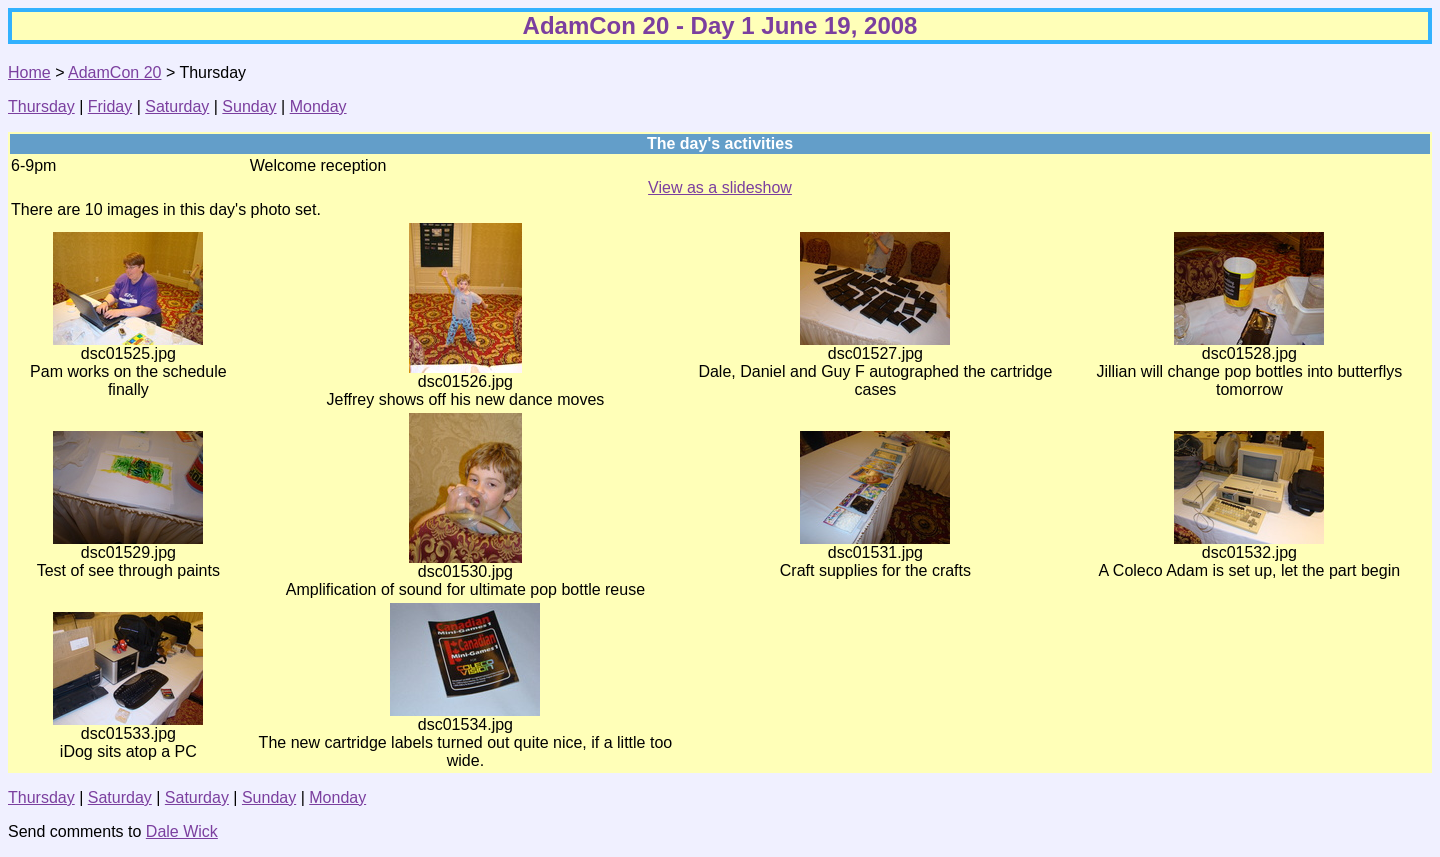 The width and height of the screenshot is (1440, 857). I want to click on Saturday, so click(177, 106).